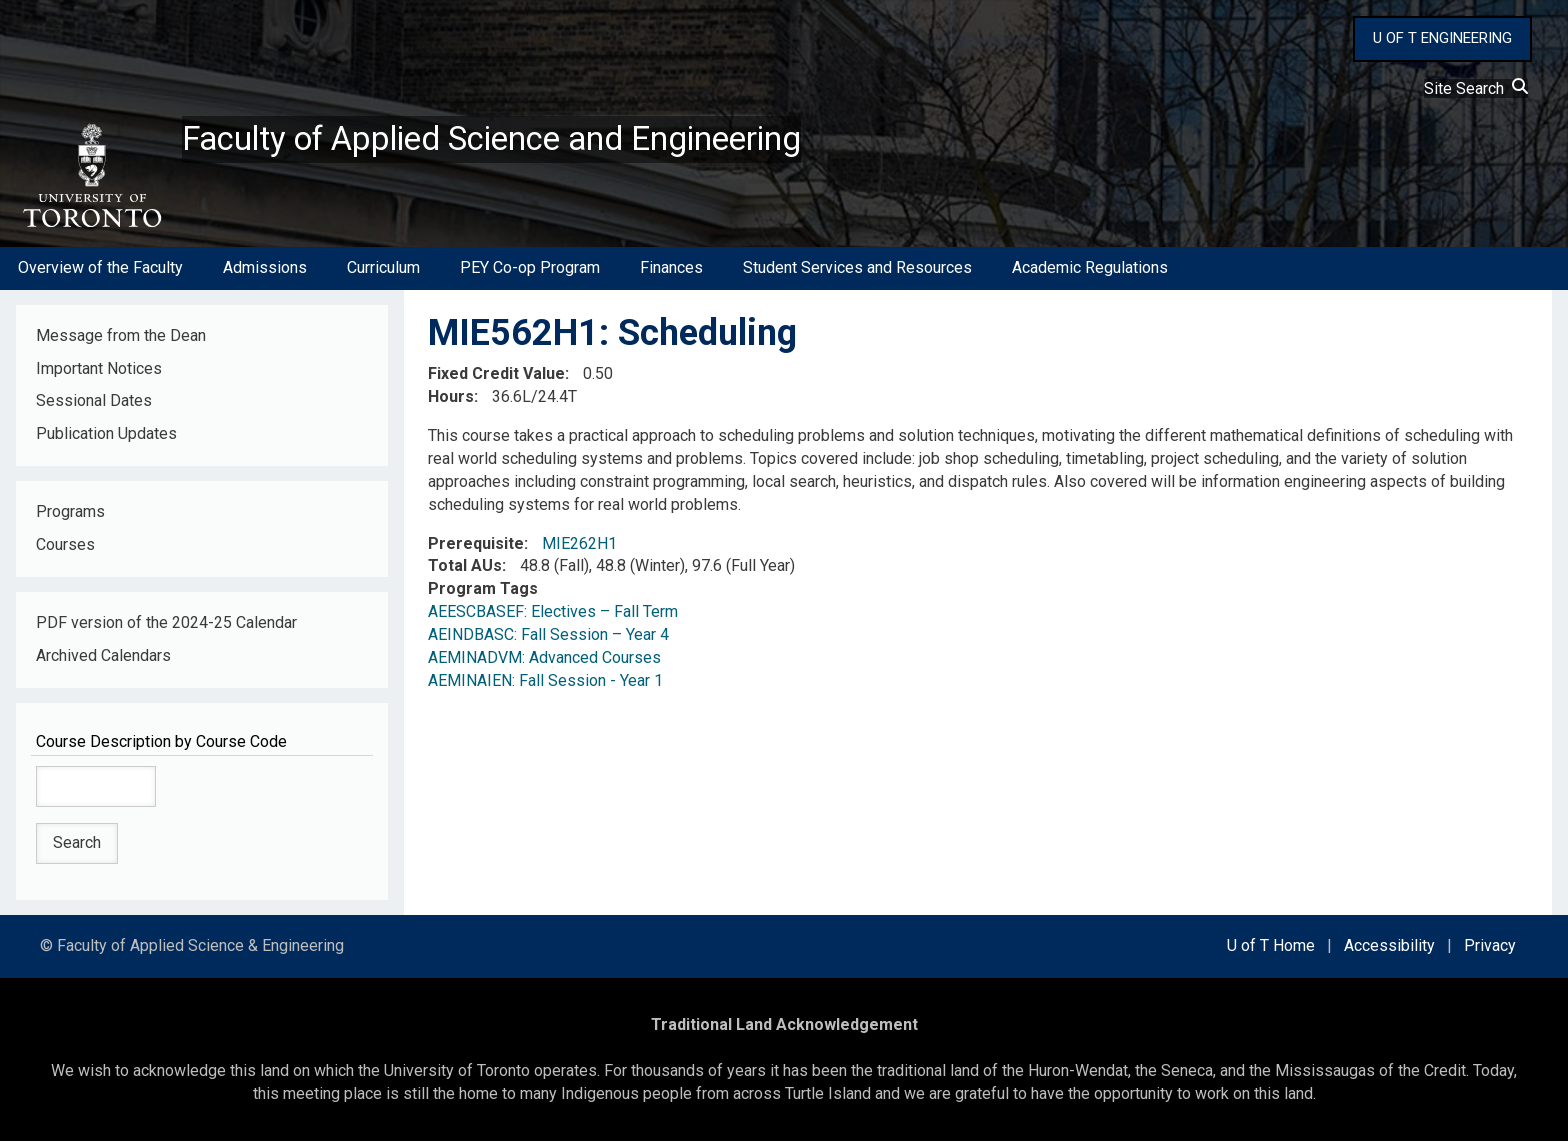  Describe the element at coordinates (166, 628) in the screenshot. I see `PDF version of the 2024-25 Calendar` at that location.